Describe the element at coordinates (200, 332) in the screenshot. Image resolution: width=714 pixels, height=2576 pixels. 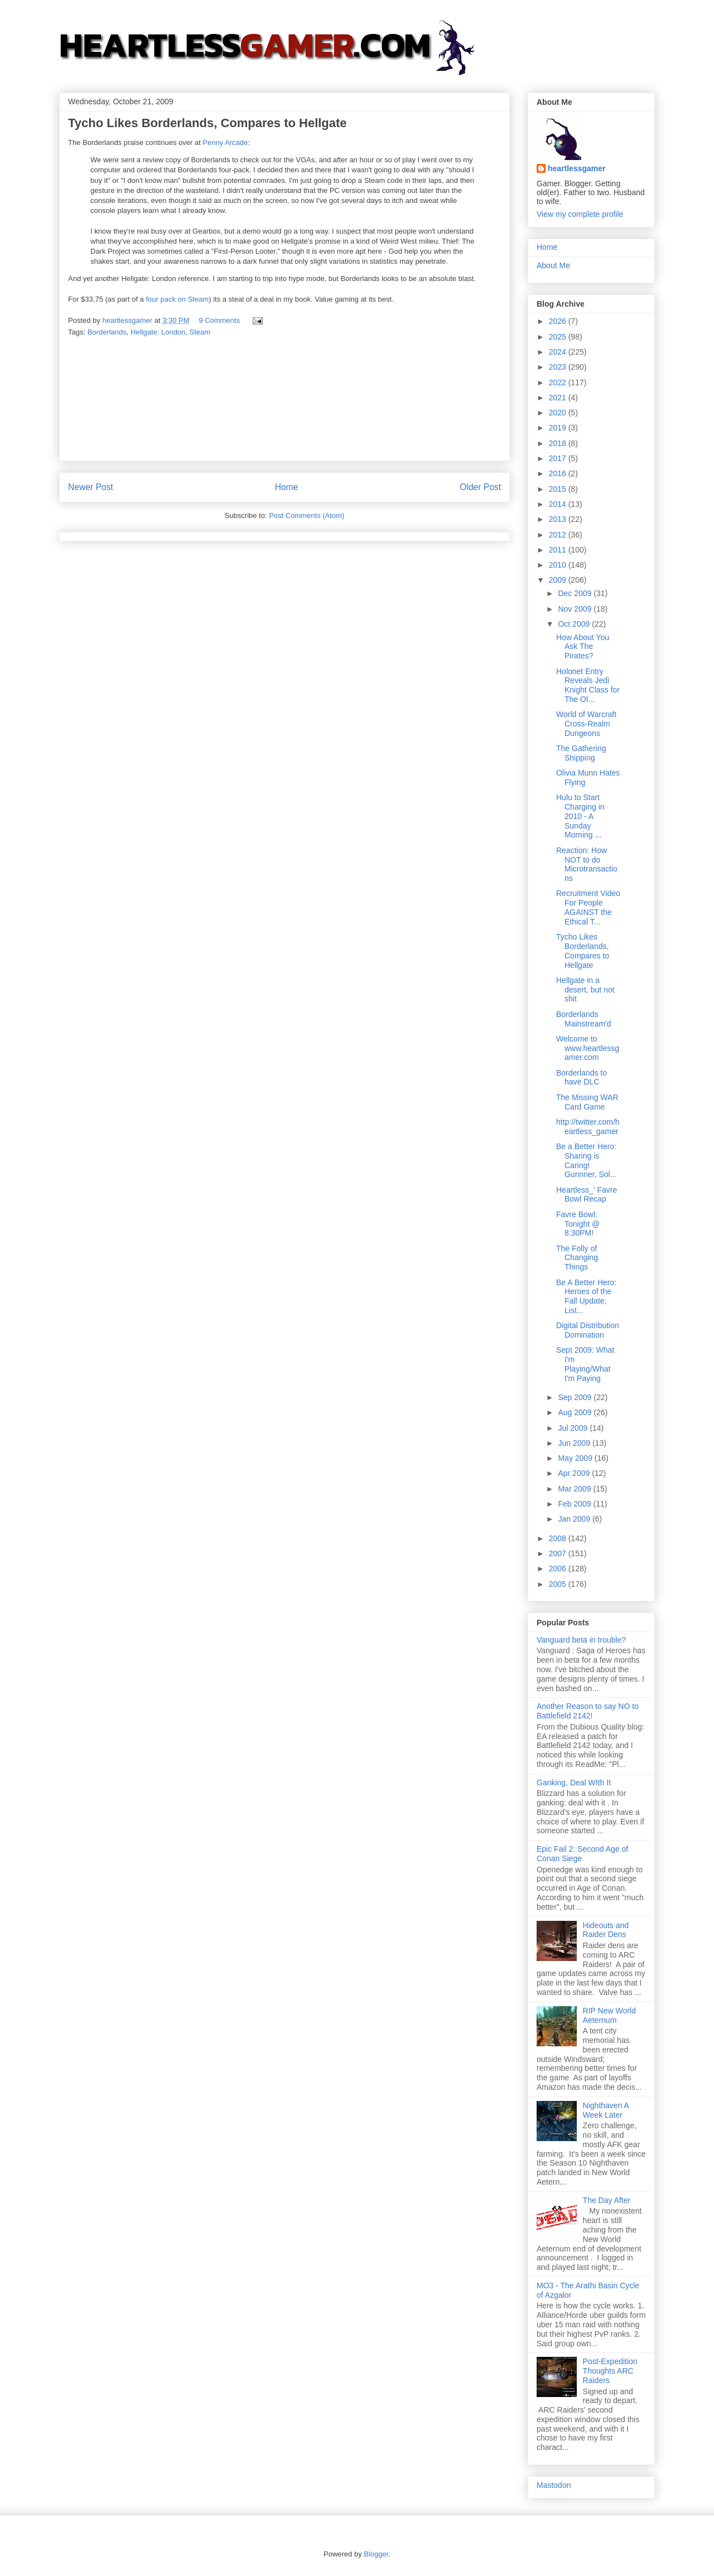
I see `Steam` at that location.